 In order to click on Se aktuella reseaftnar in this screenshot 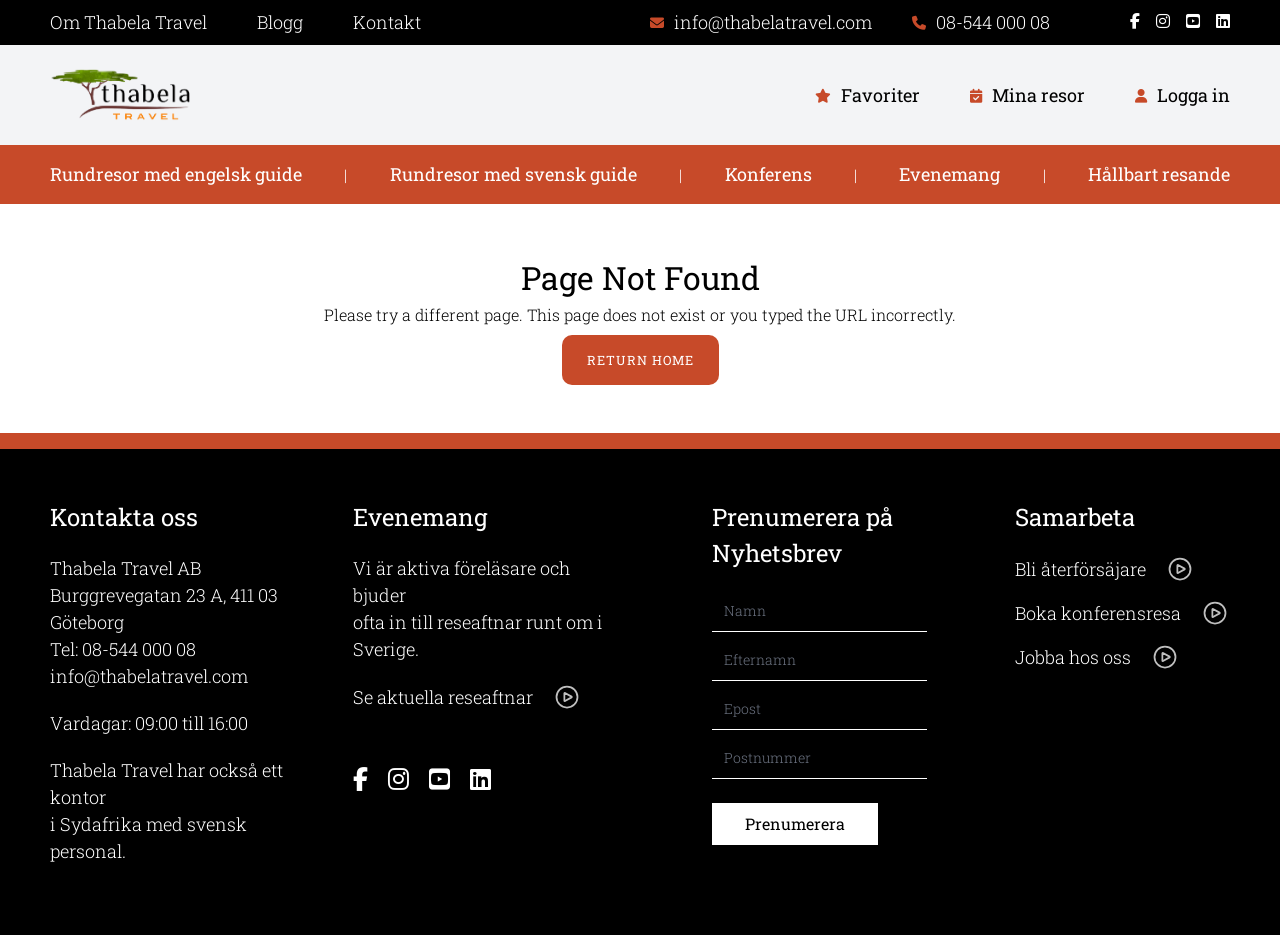, I will do `click(467, 697)`.